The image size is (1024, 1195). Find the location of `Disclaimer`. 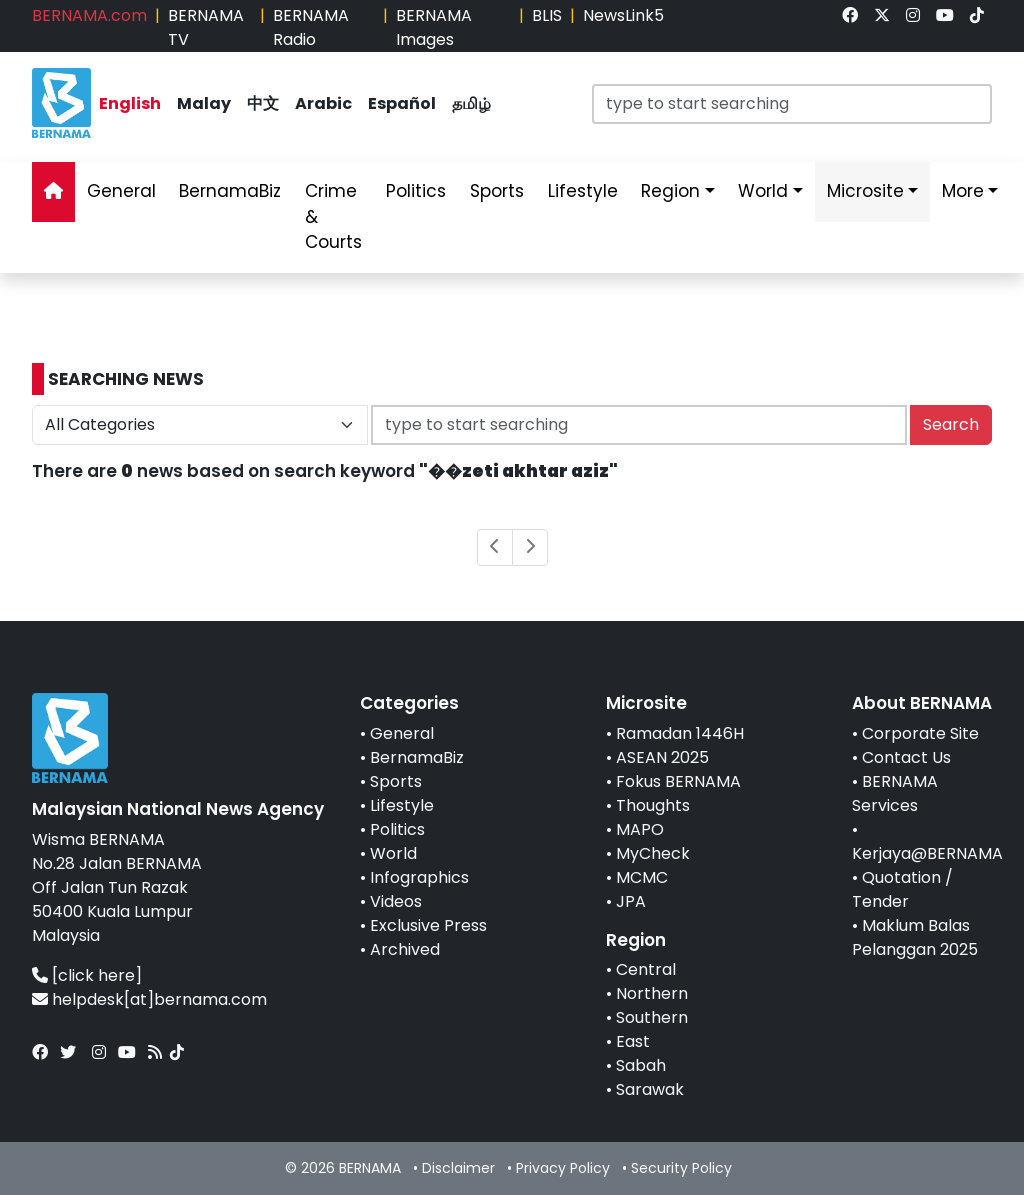

Disclaimer is located at coordinates (458, 1168).